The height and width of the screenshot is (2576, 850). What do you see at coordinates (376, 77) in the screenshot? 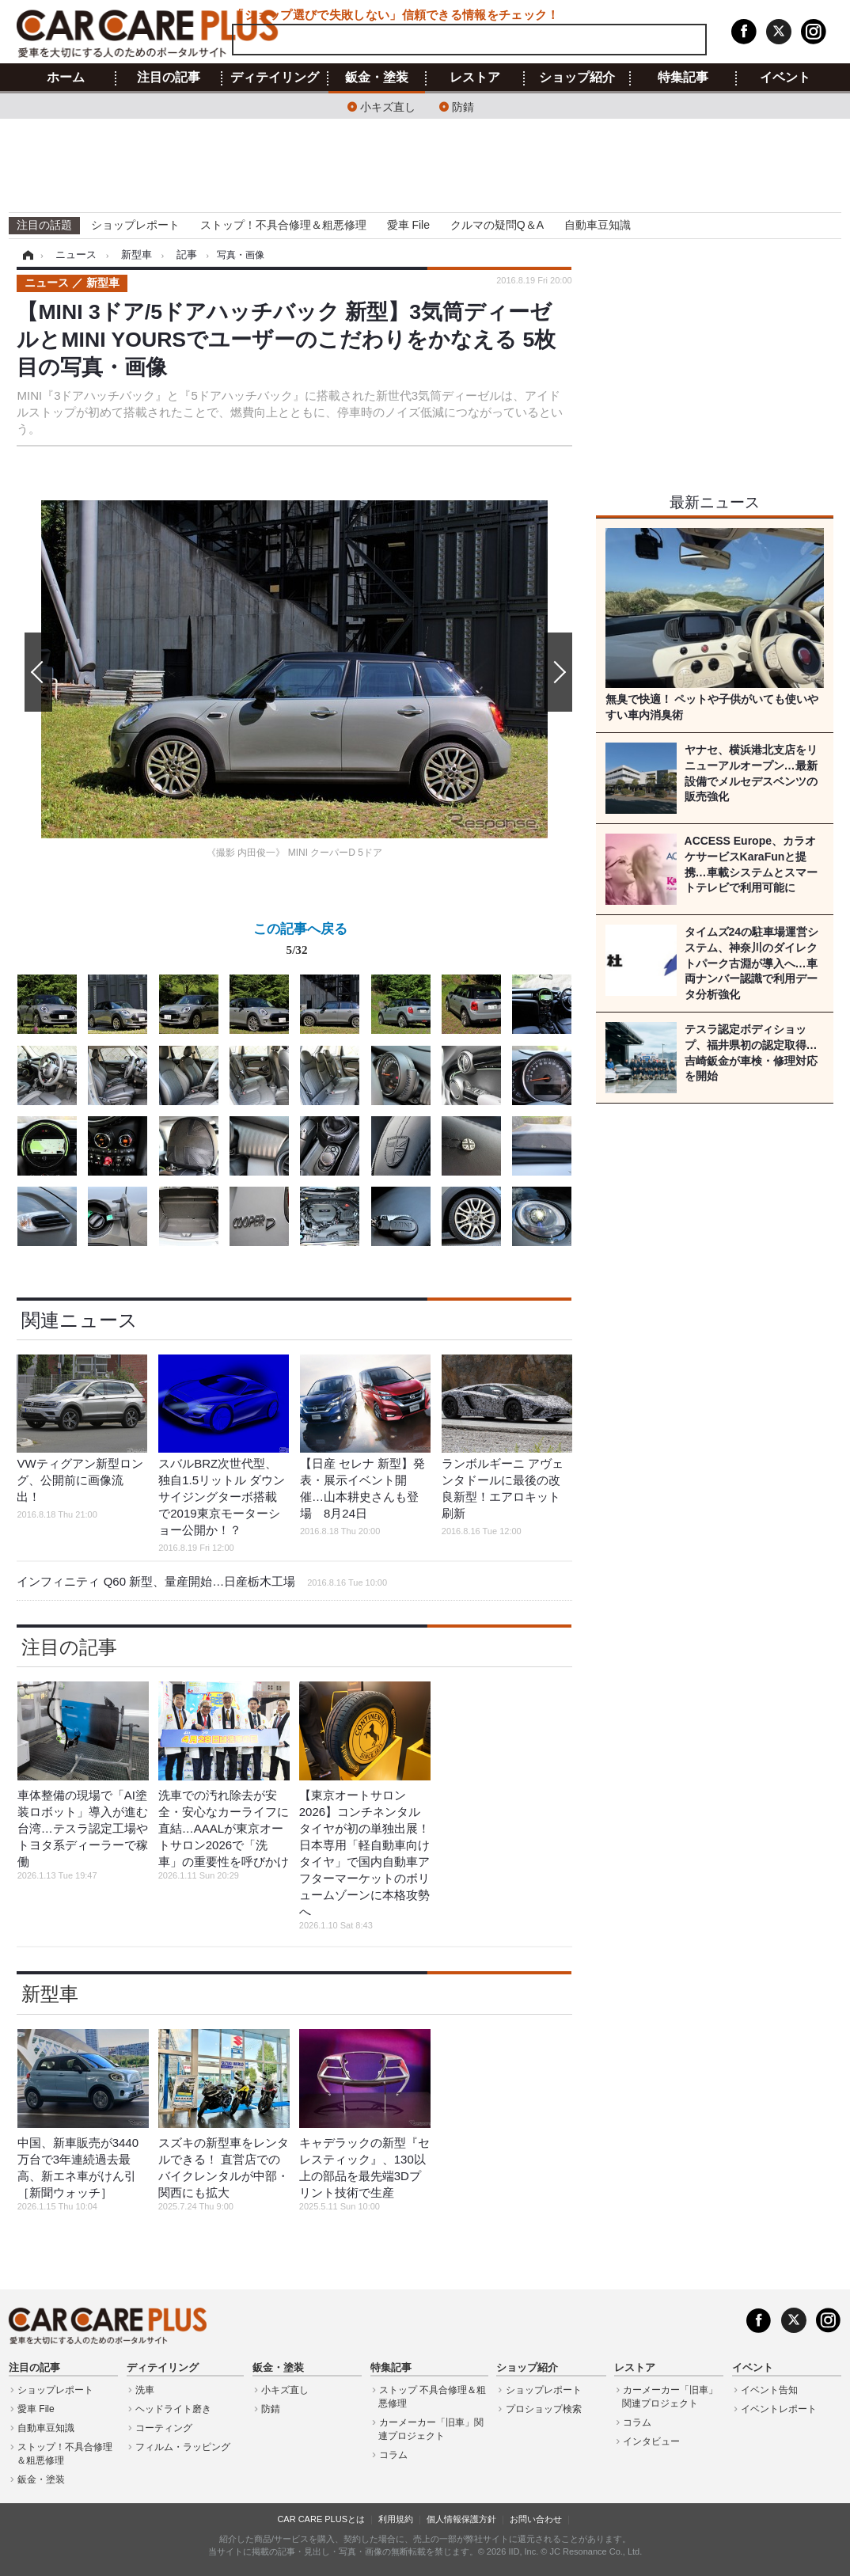
I see `鈑金・塗装` at bounding box center [376, 77].